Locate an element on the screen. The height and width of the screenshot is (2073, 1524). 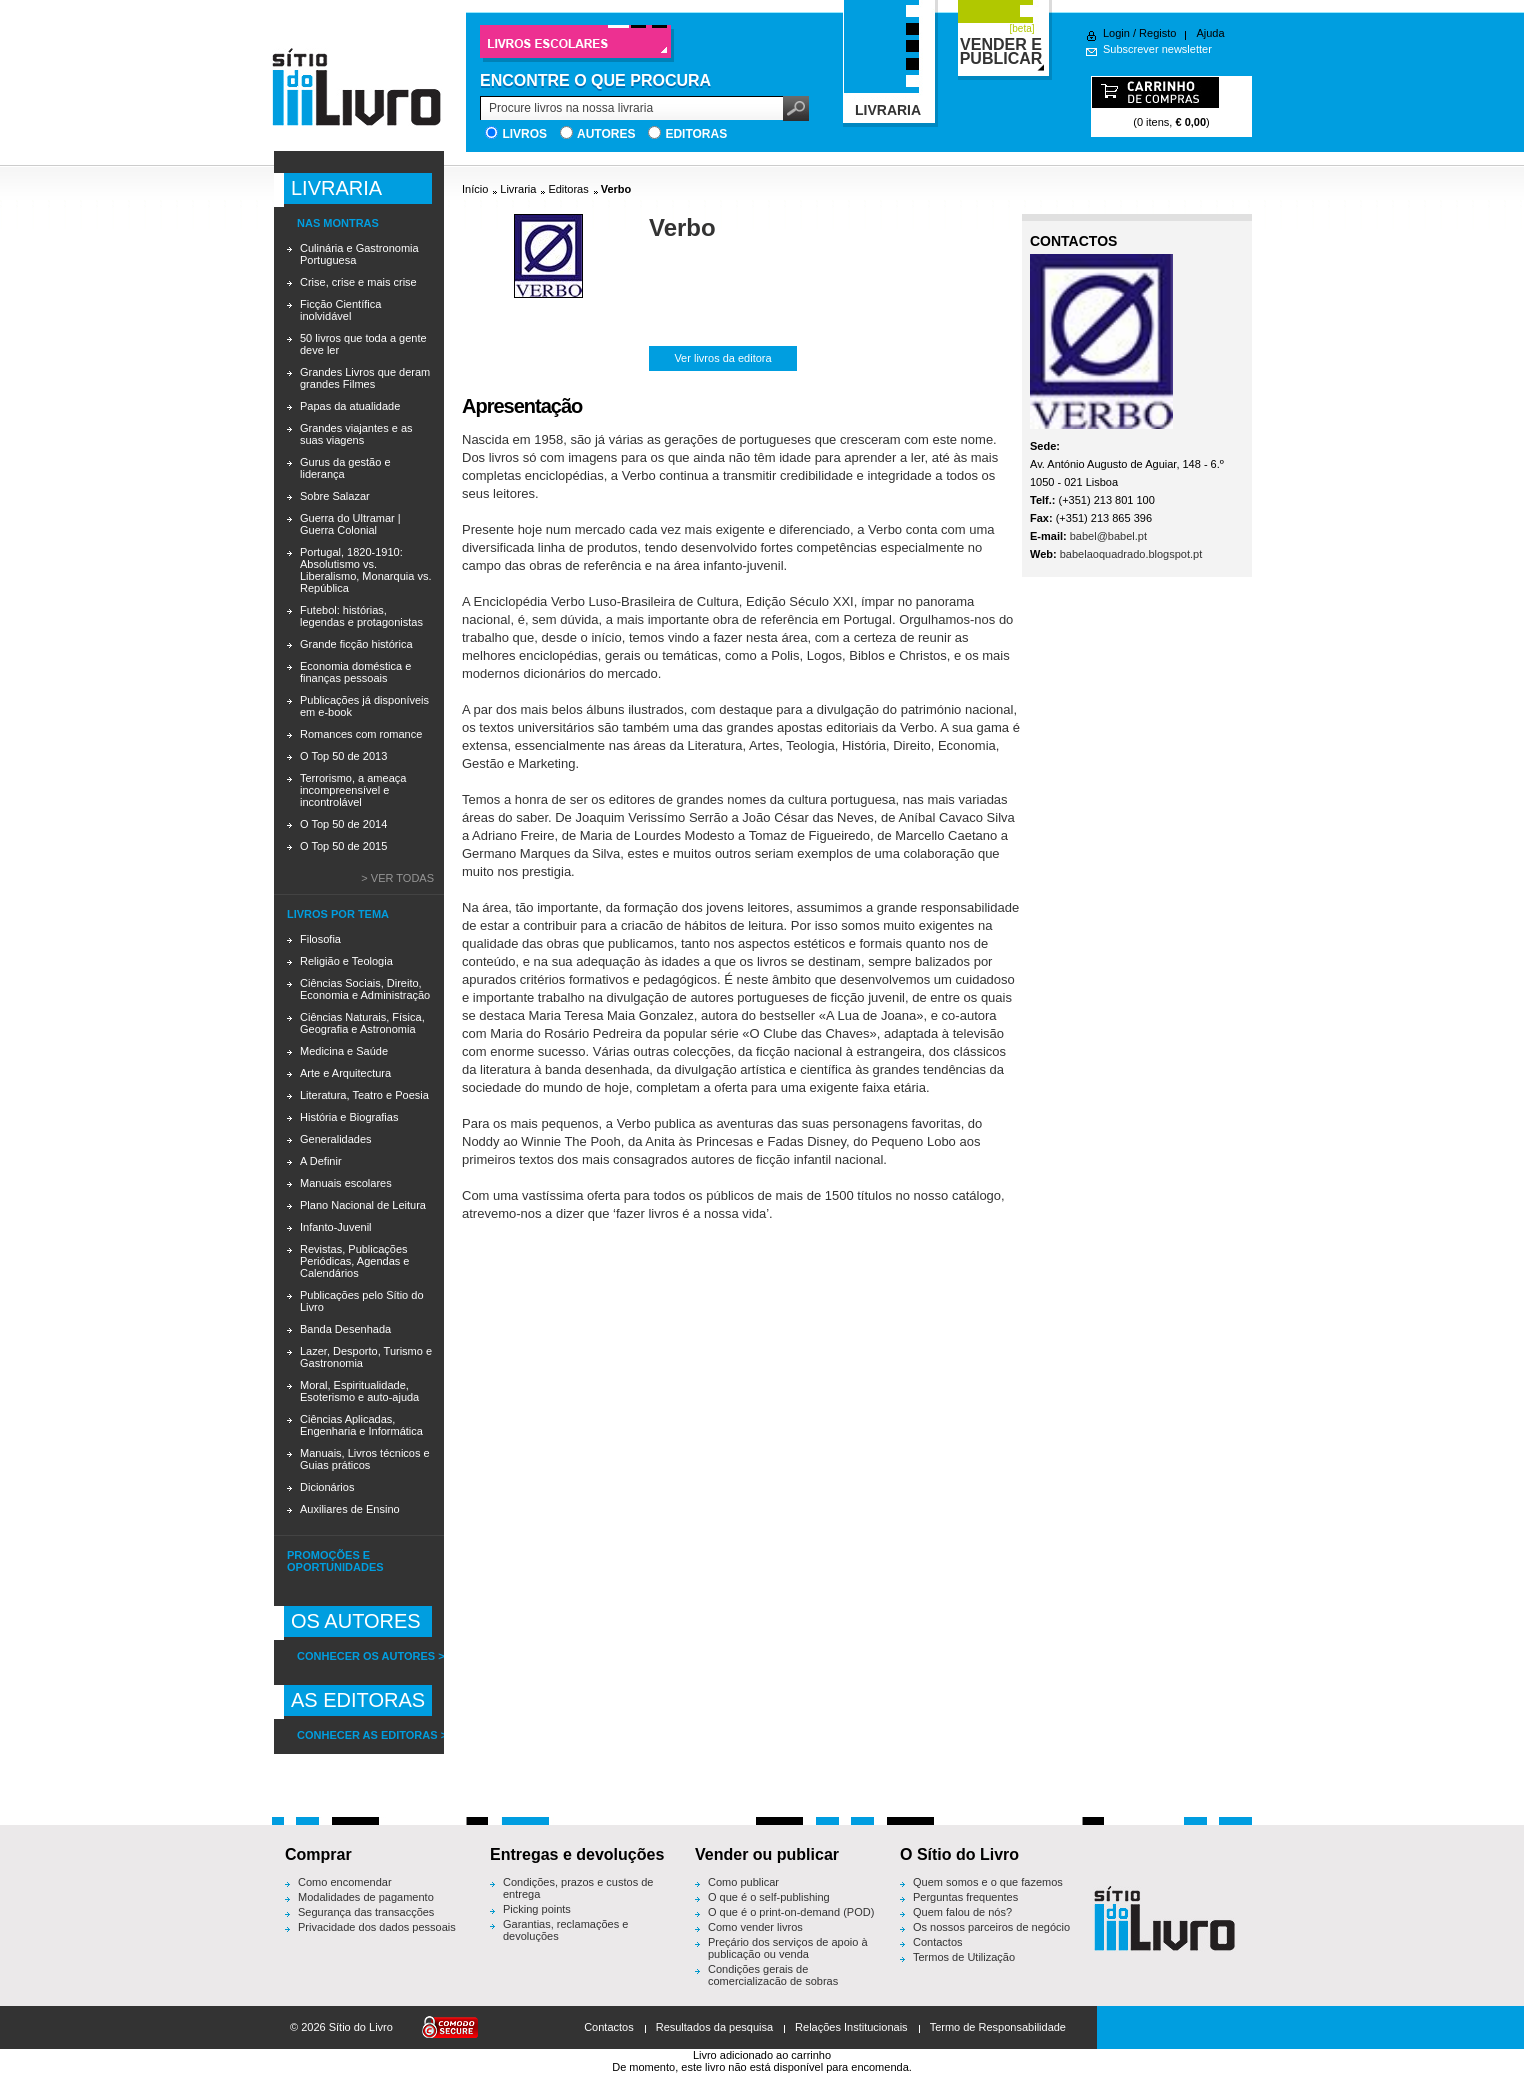
Picking points is located at coordinates (537, 1909).